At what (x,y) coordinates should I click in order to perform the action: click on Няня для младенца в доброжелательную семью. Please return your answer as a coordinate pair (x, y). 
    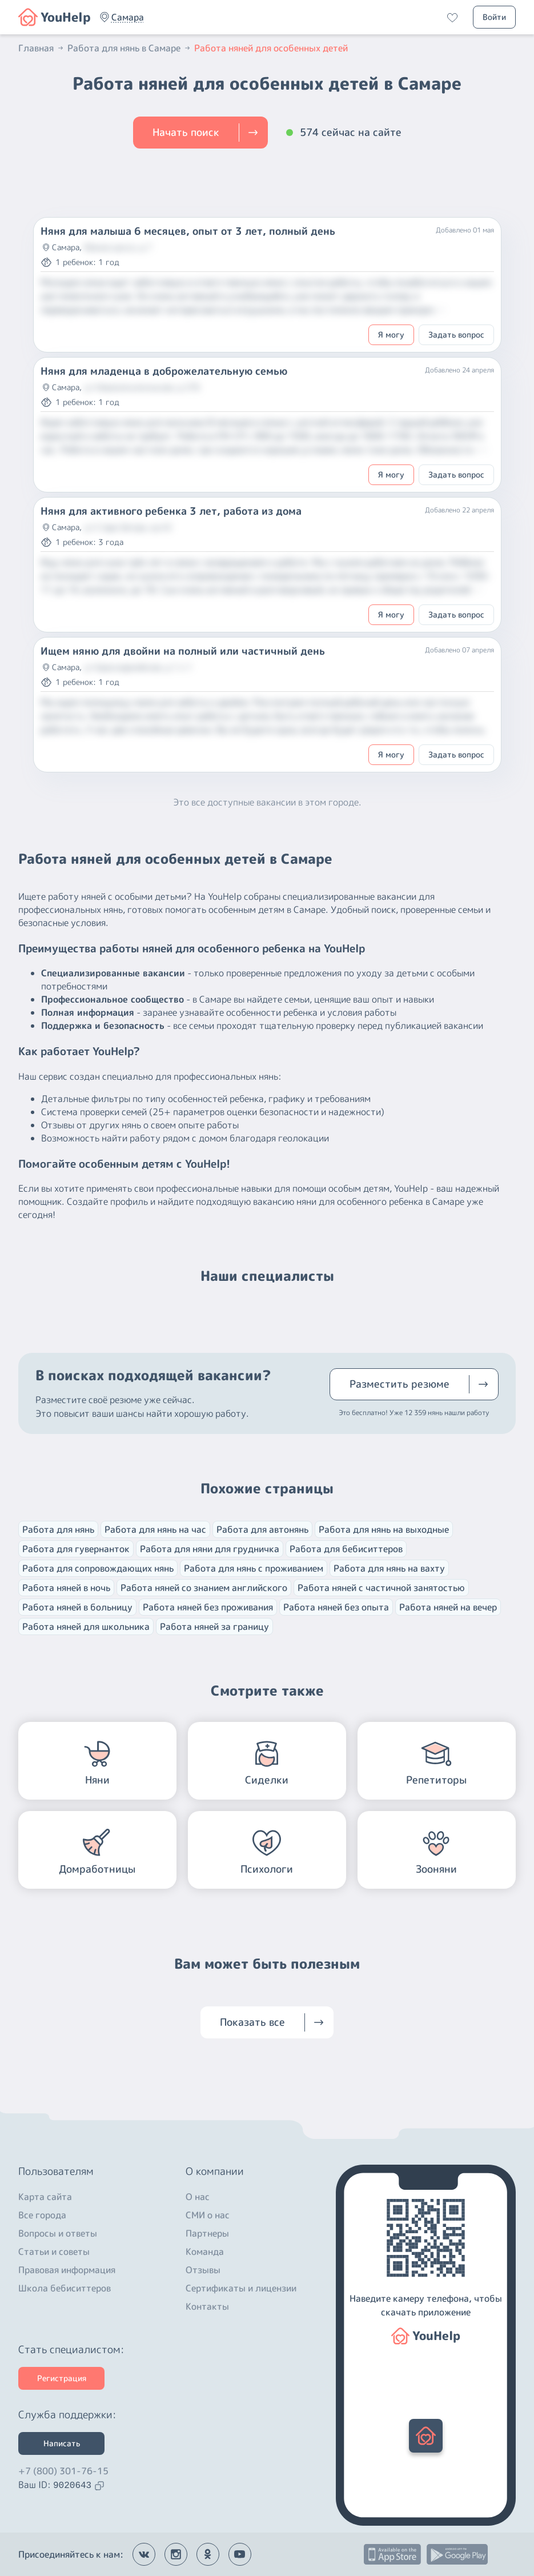
    Looking at the image, I should click on (164, 371).